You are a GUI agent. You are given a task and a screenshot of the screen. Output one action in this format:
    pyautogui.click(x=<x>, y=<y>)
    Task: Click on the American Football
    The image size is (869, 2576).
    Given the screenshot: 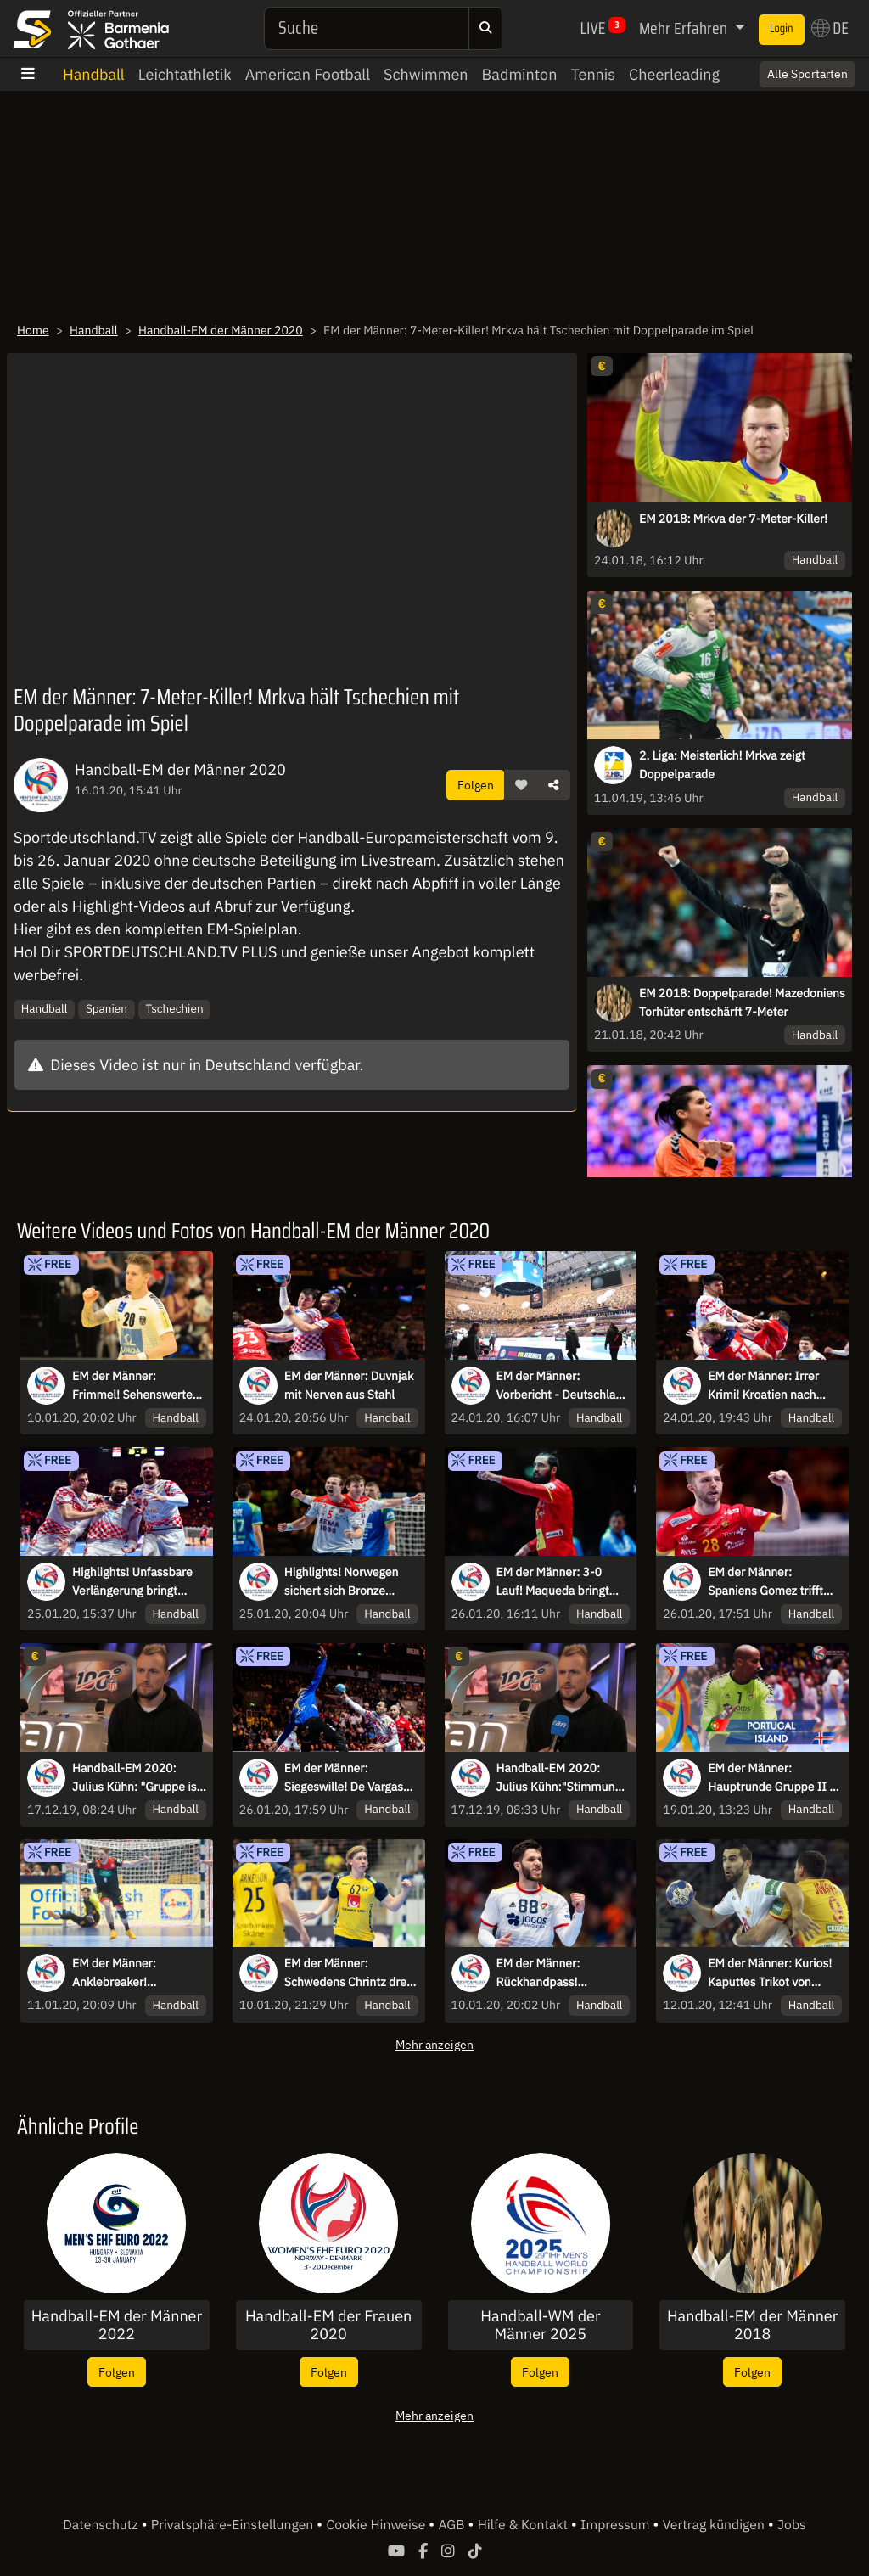 What is the action you would take?
    pyautogui.click(x=307, y=74)
    